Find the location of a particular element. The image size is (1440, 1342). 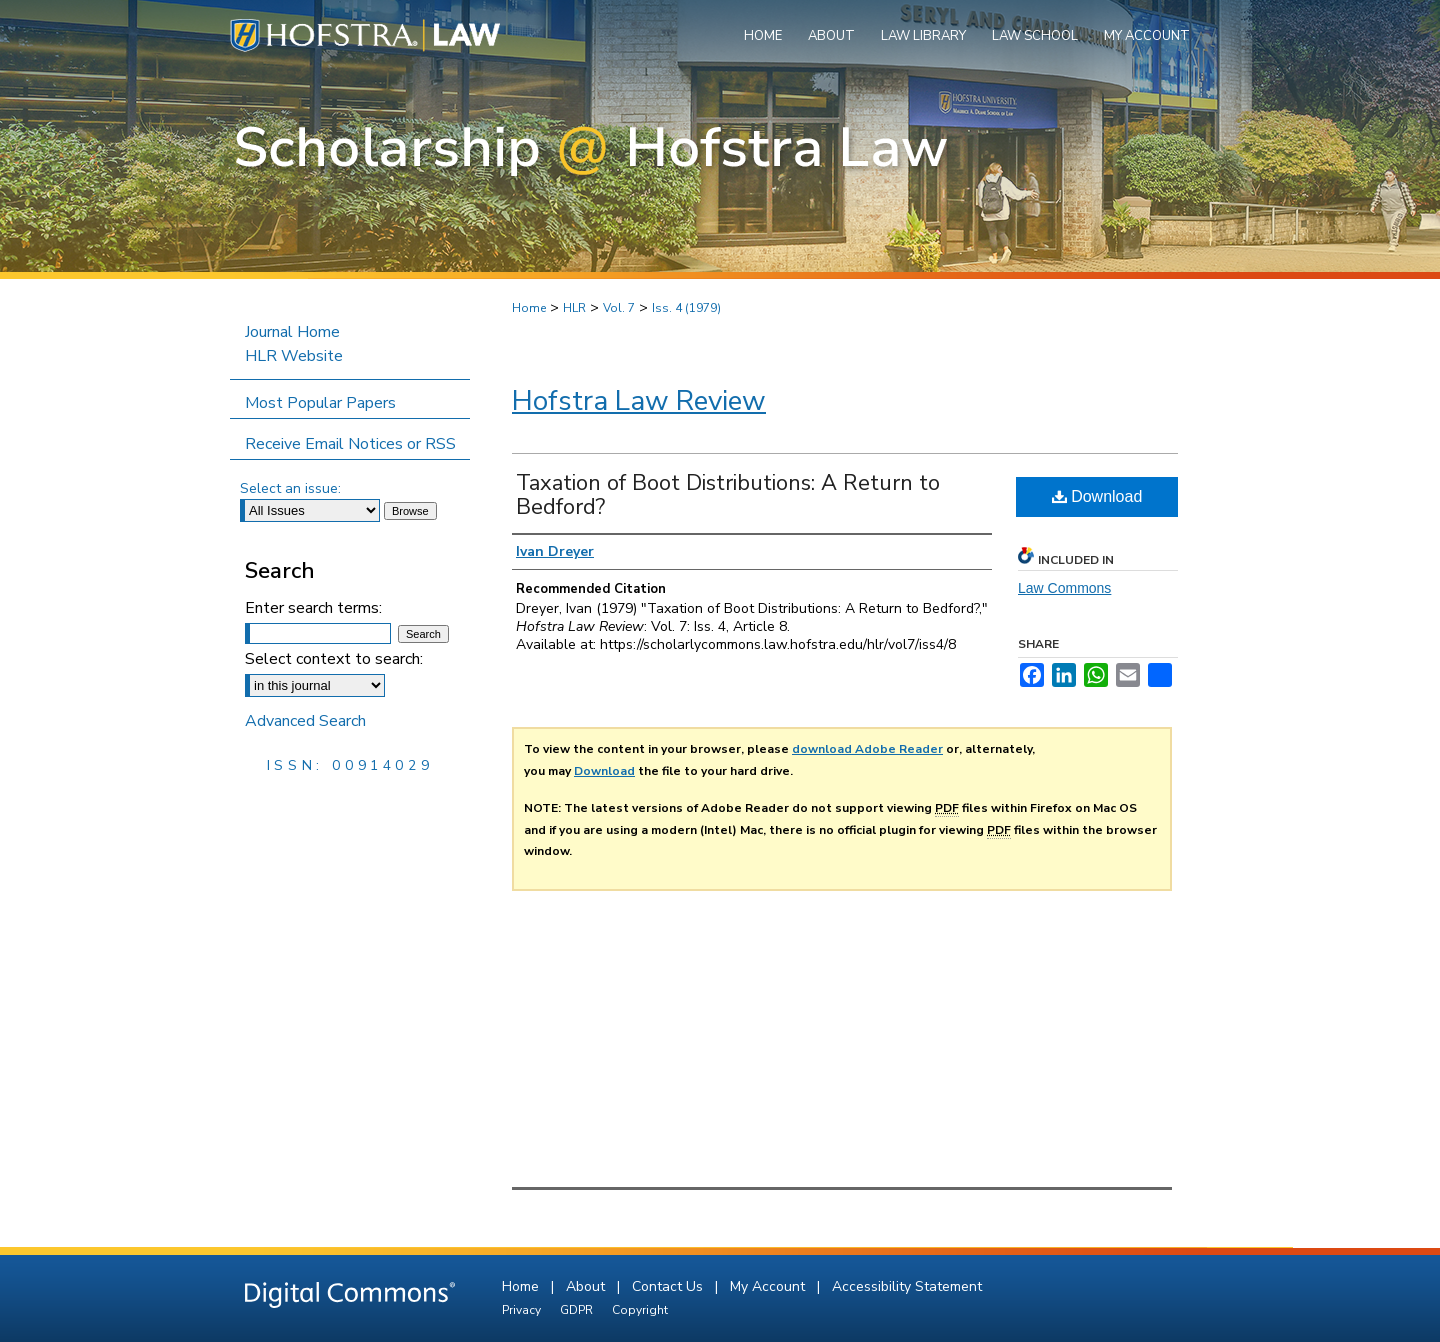

Privacy is located at coordinates (523, 1310).